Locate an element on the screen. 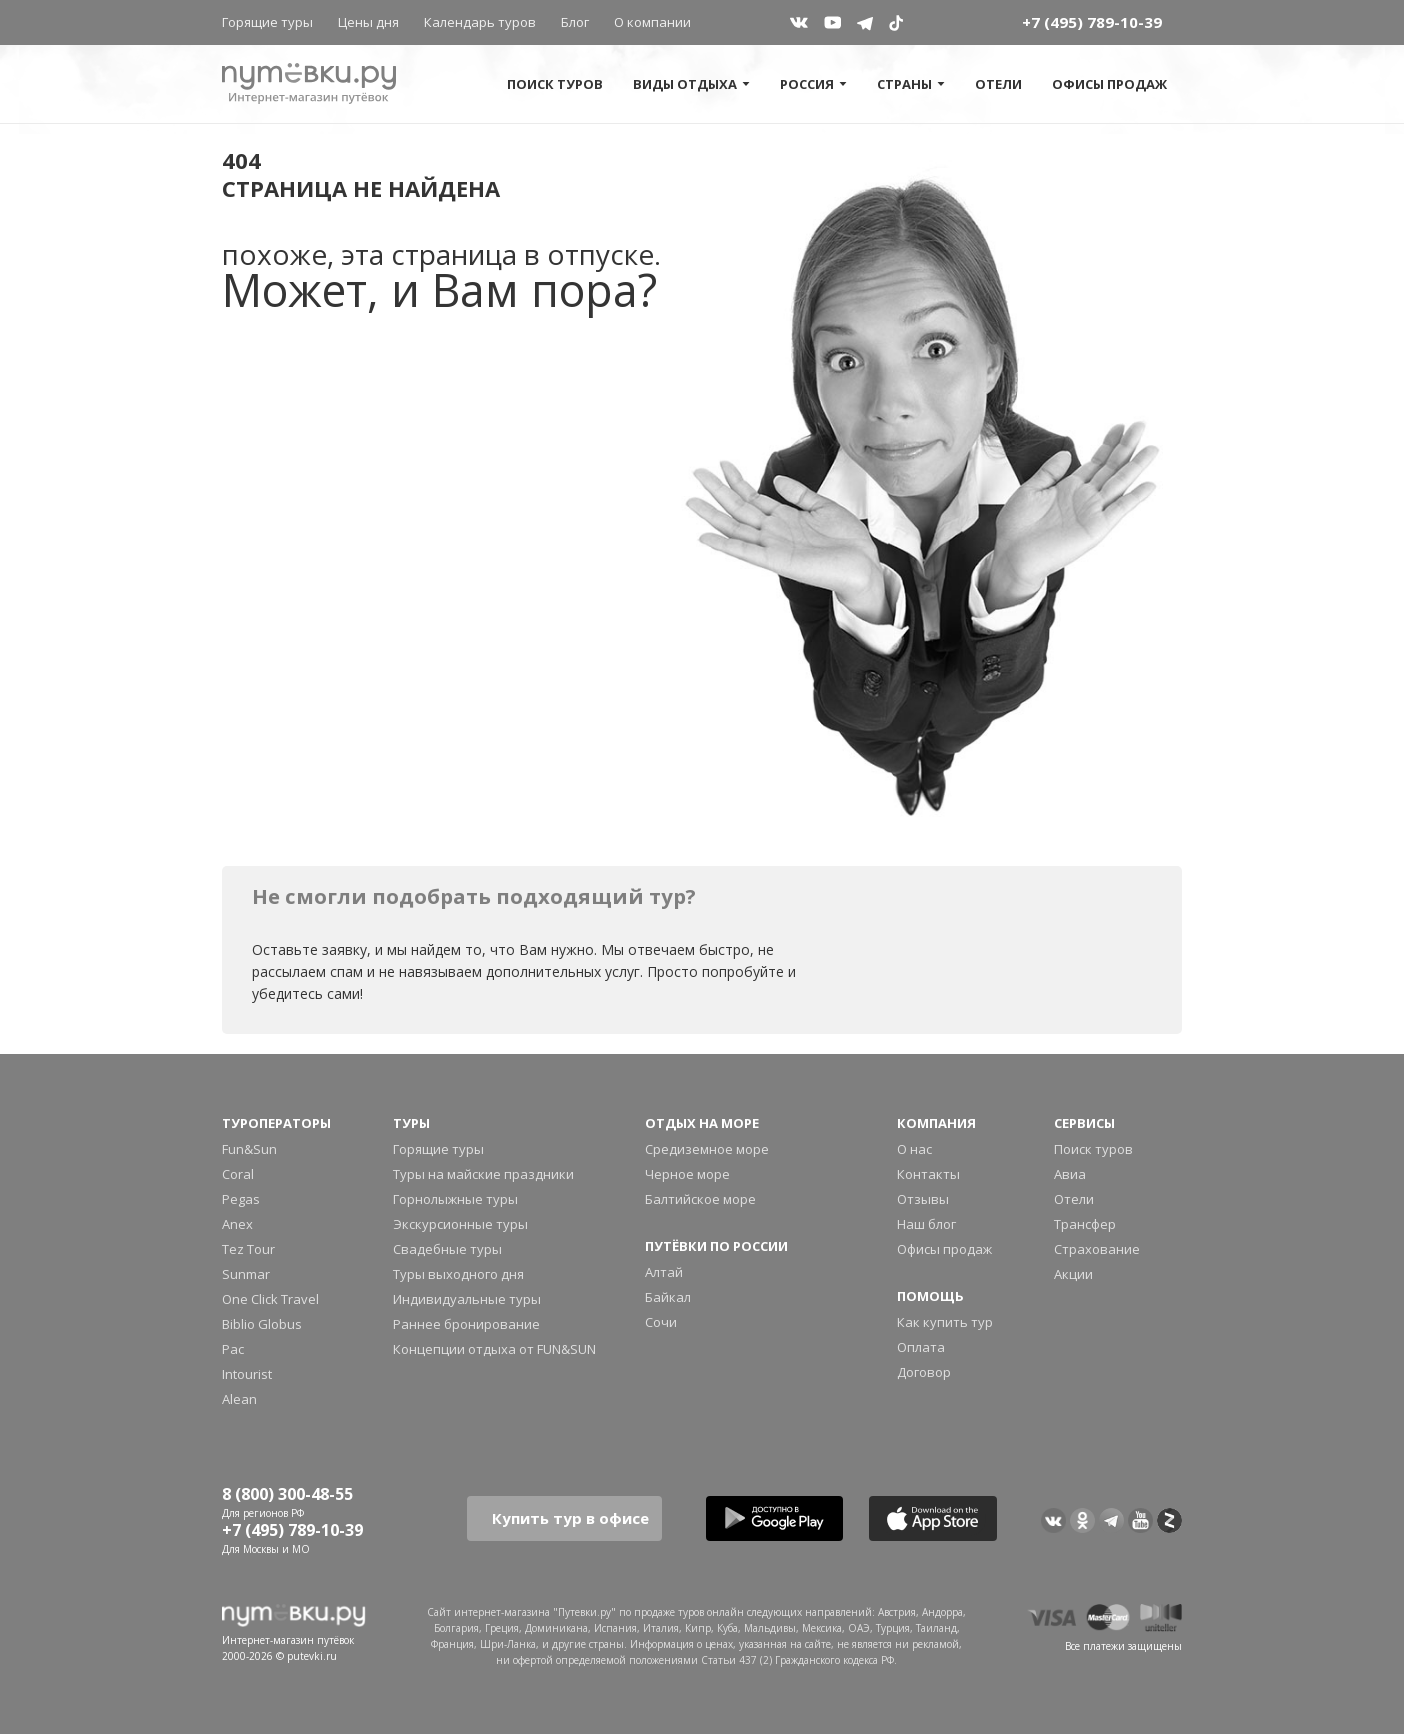  О компании is located at coordinates (652, 22).